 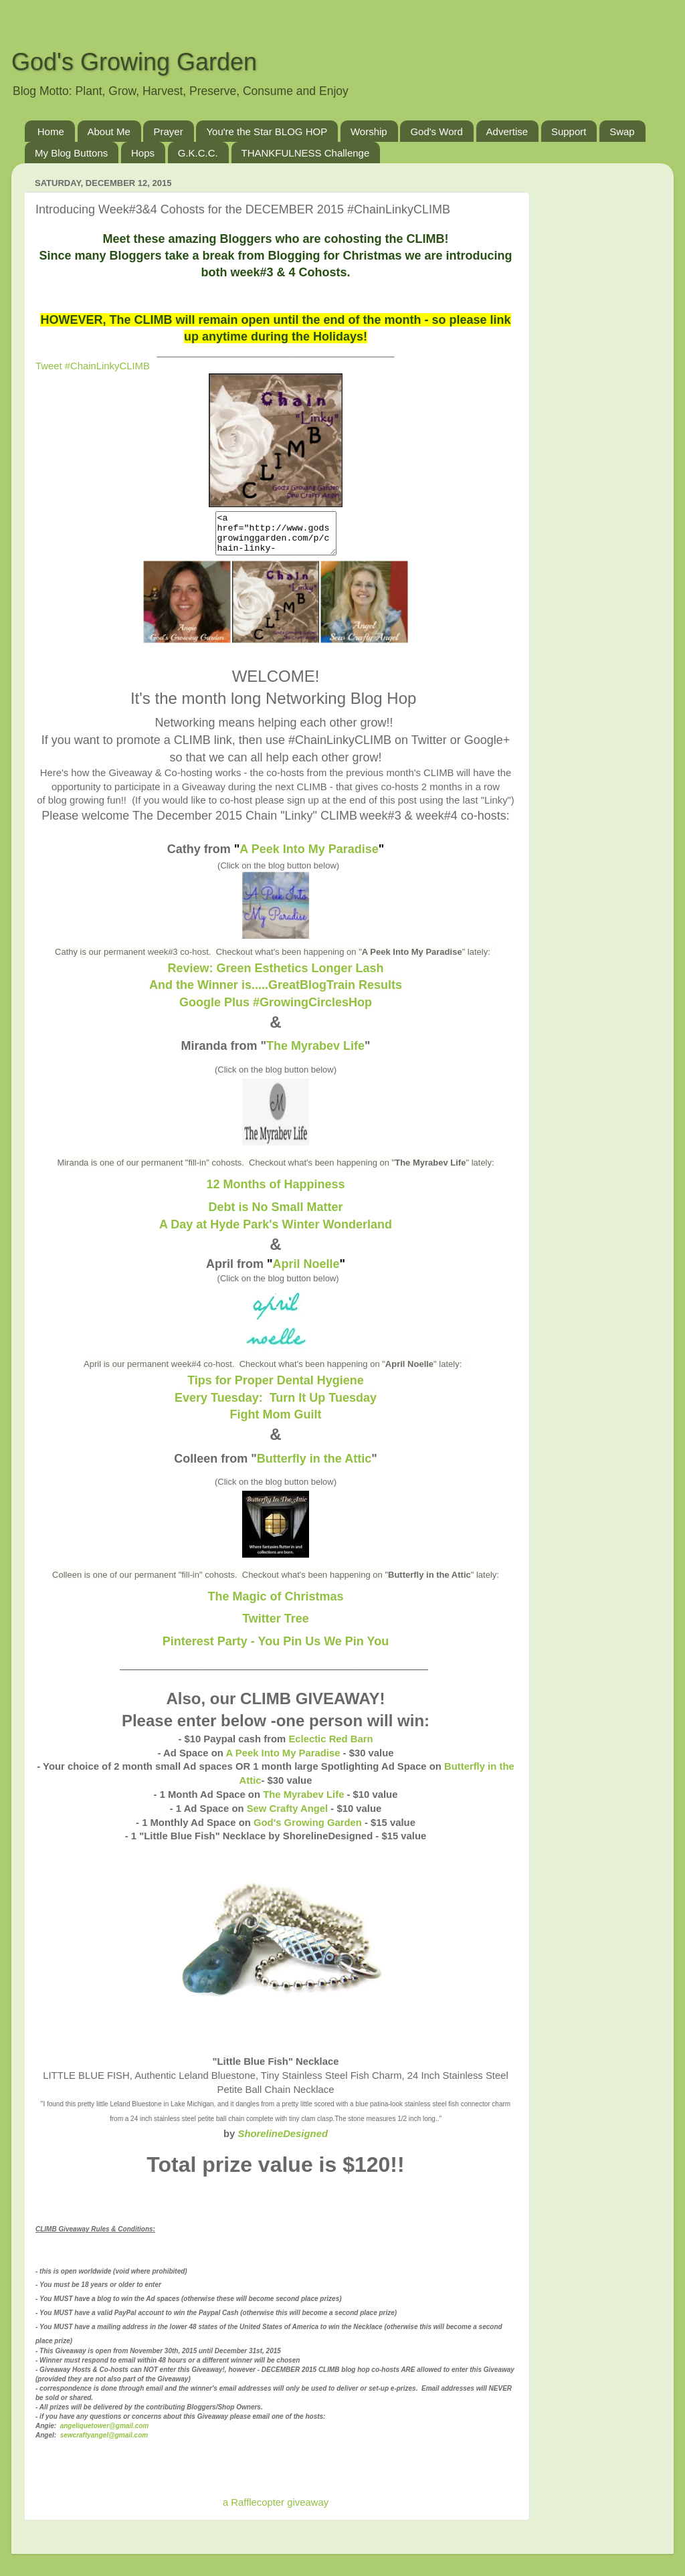 What do you see at coordinates (143, 153) in the screenshot?
I see `Hops` at bounding box center [143, 153].